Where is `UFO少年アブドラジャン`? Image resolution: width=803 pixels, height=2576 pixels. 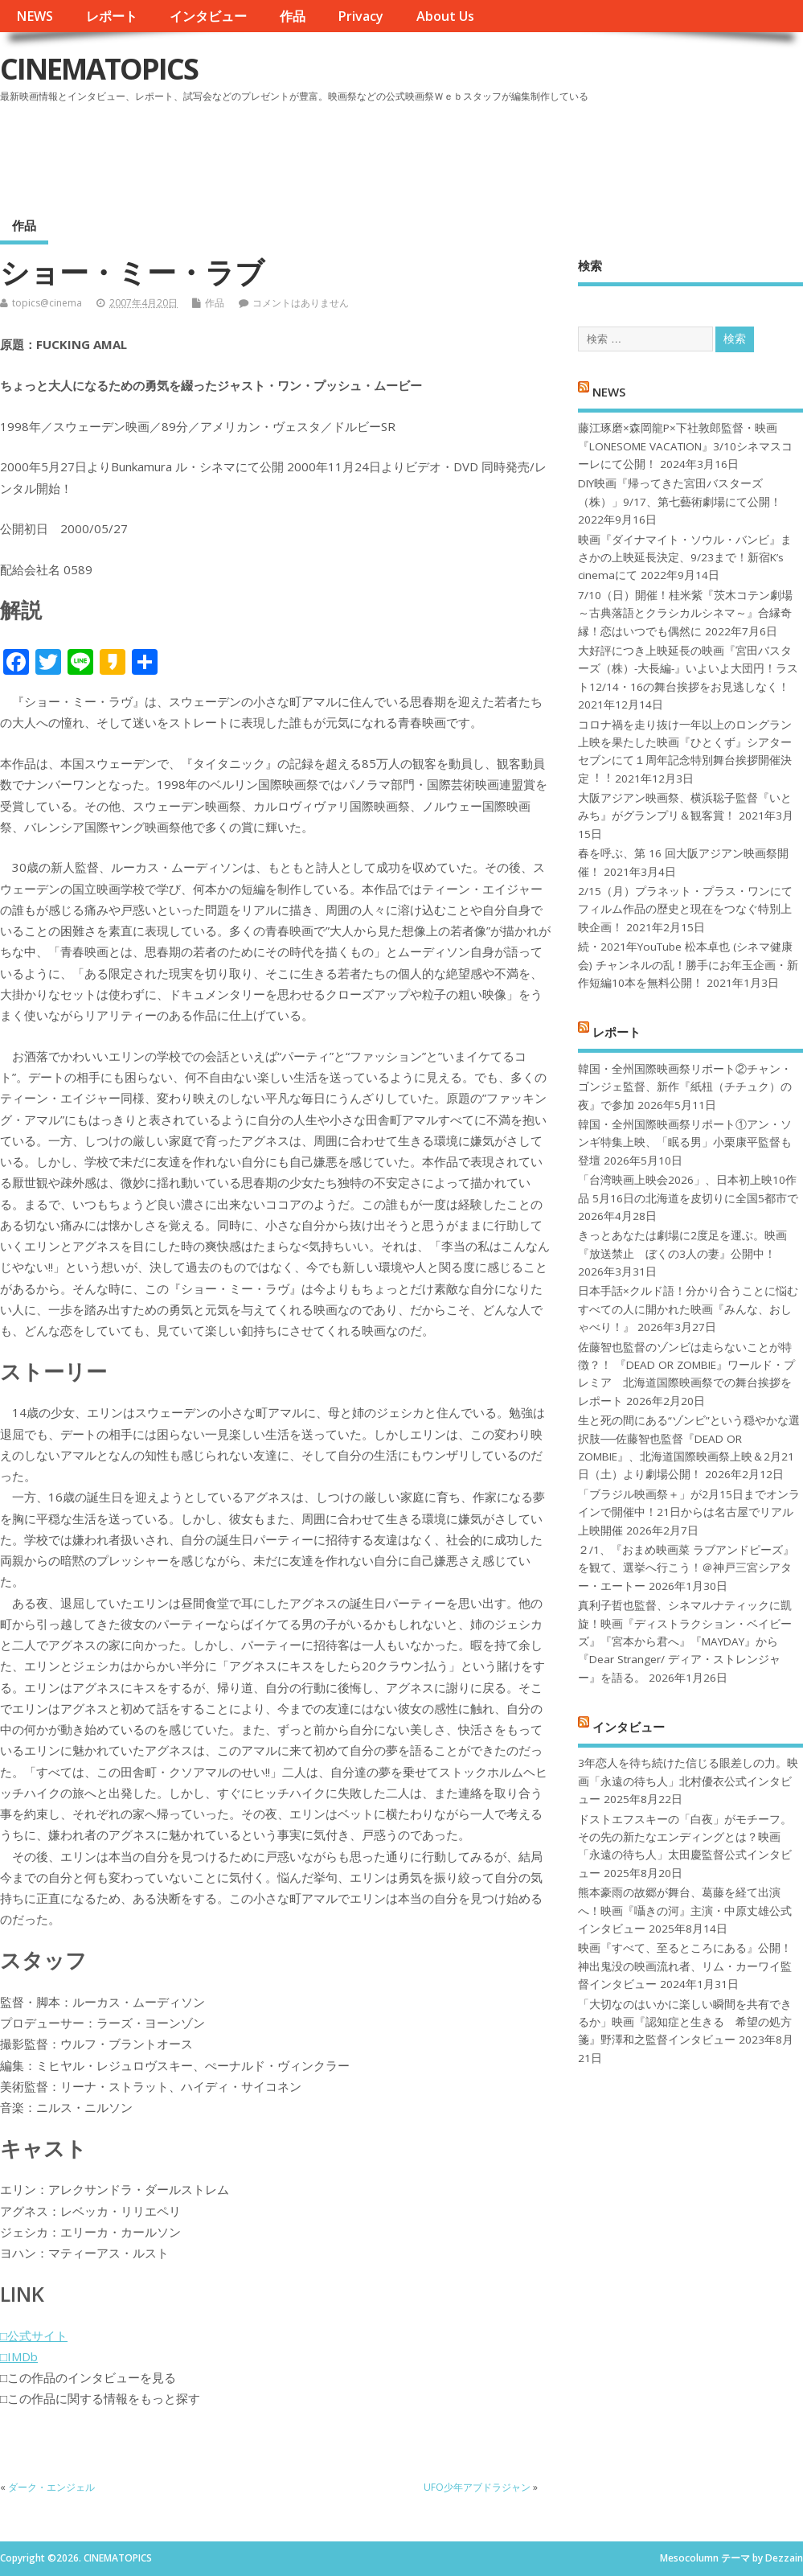 UFO少年アブドラジャン is located at coordinates (477, 2487).